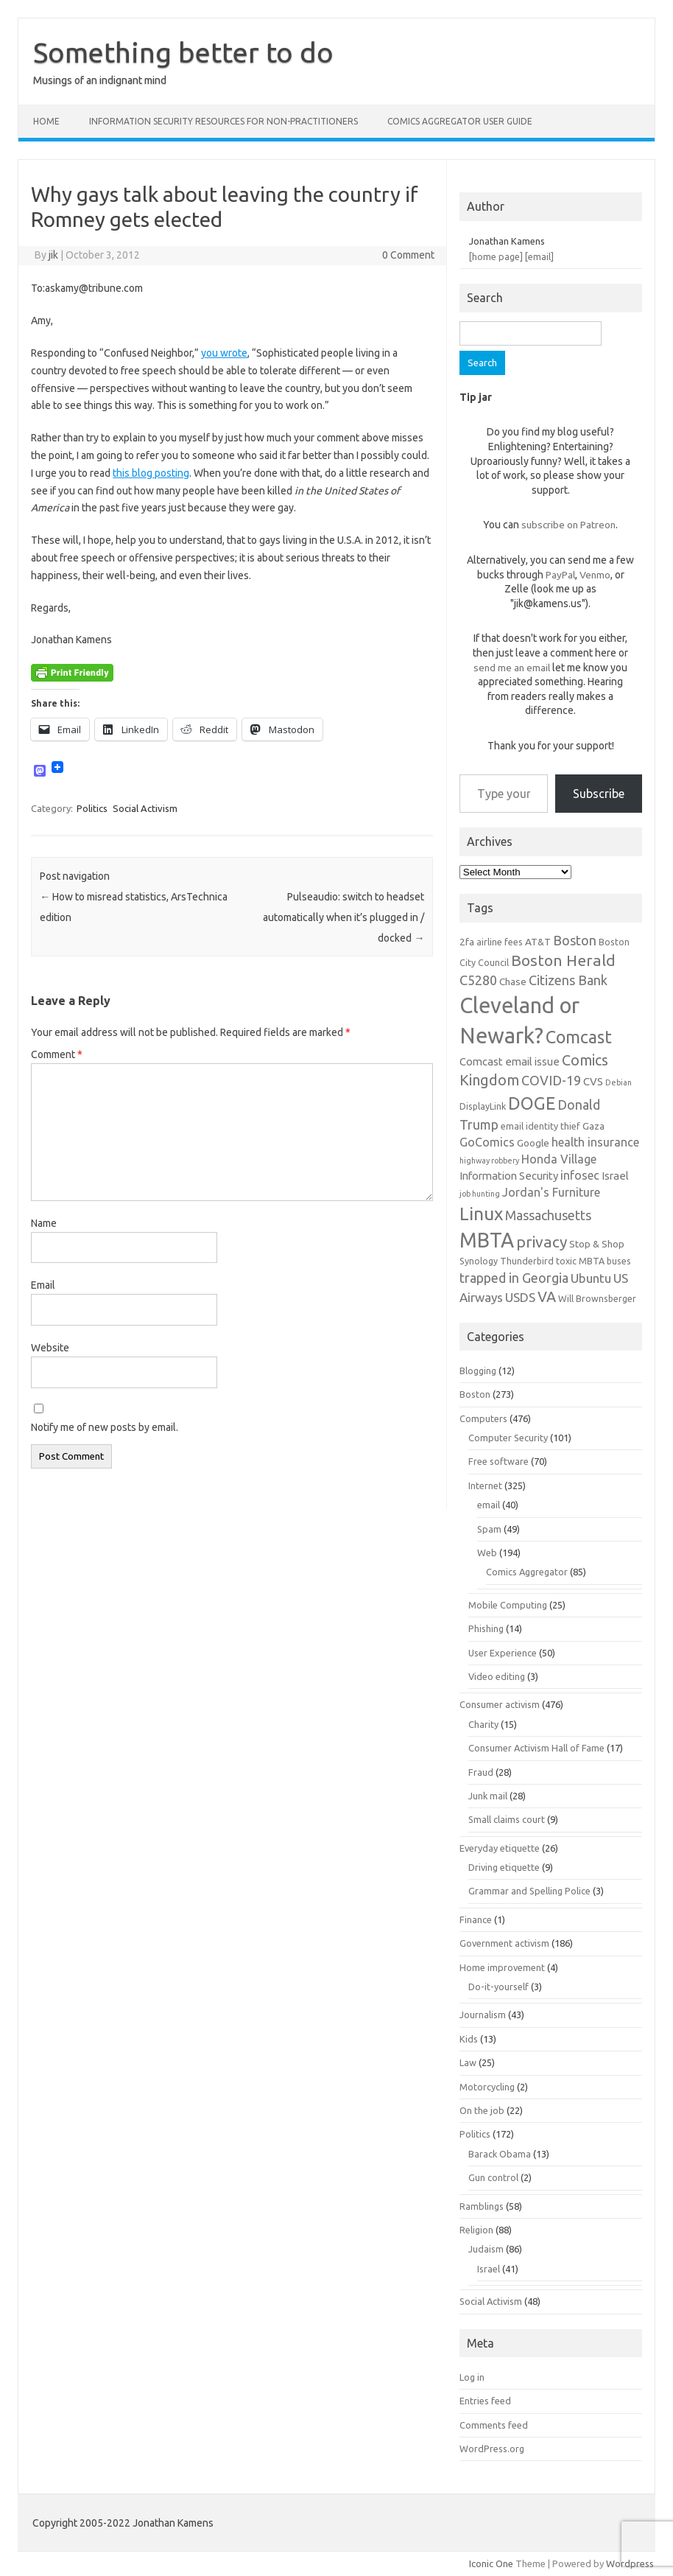 This screenshot has height=2576, width=673. What do you see at coordinates (527, 1572) in the screenshot?
I see `Comics Aggregator` at bounding box center [527, 1572].